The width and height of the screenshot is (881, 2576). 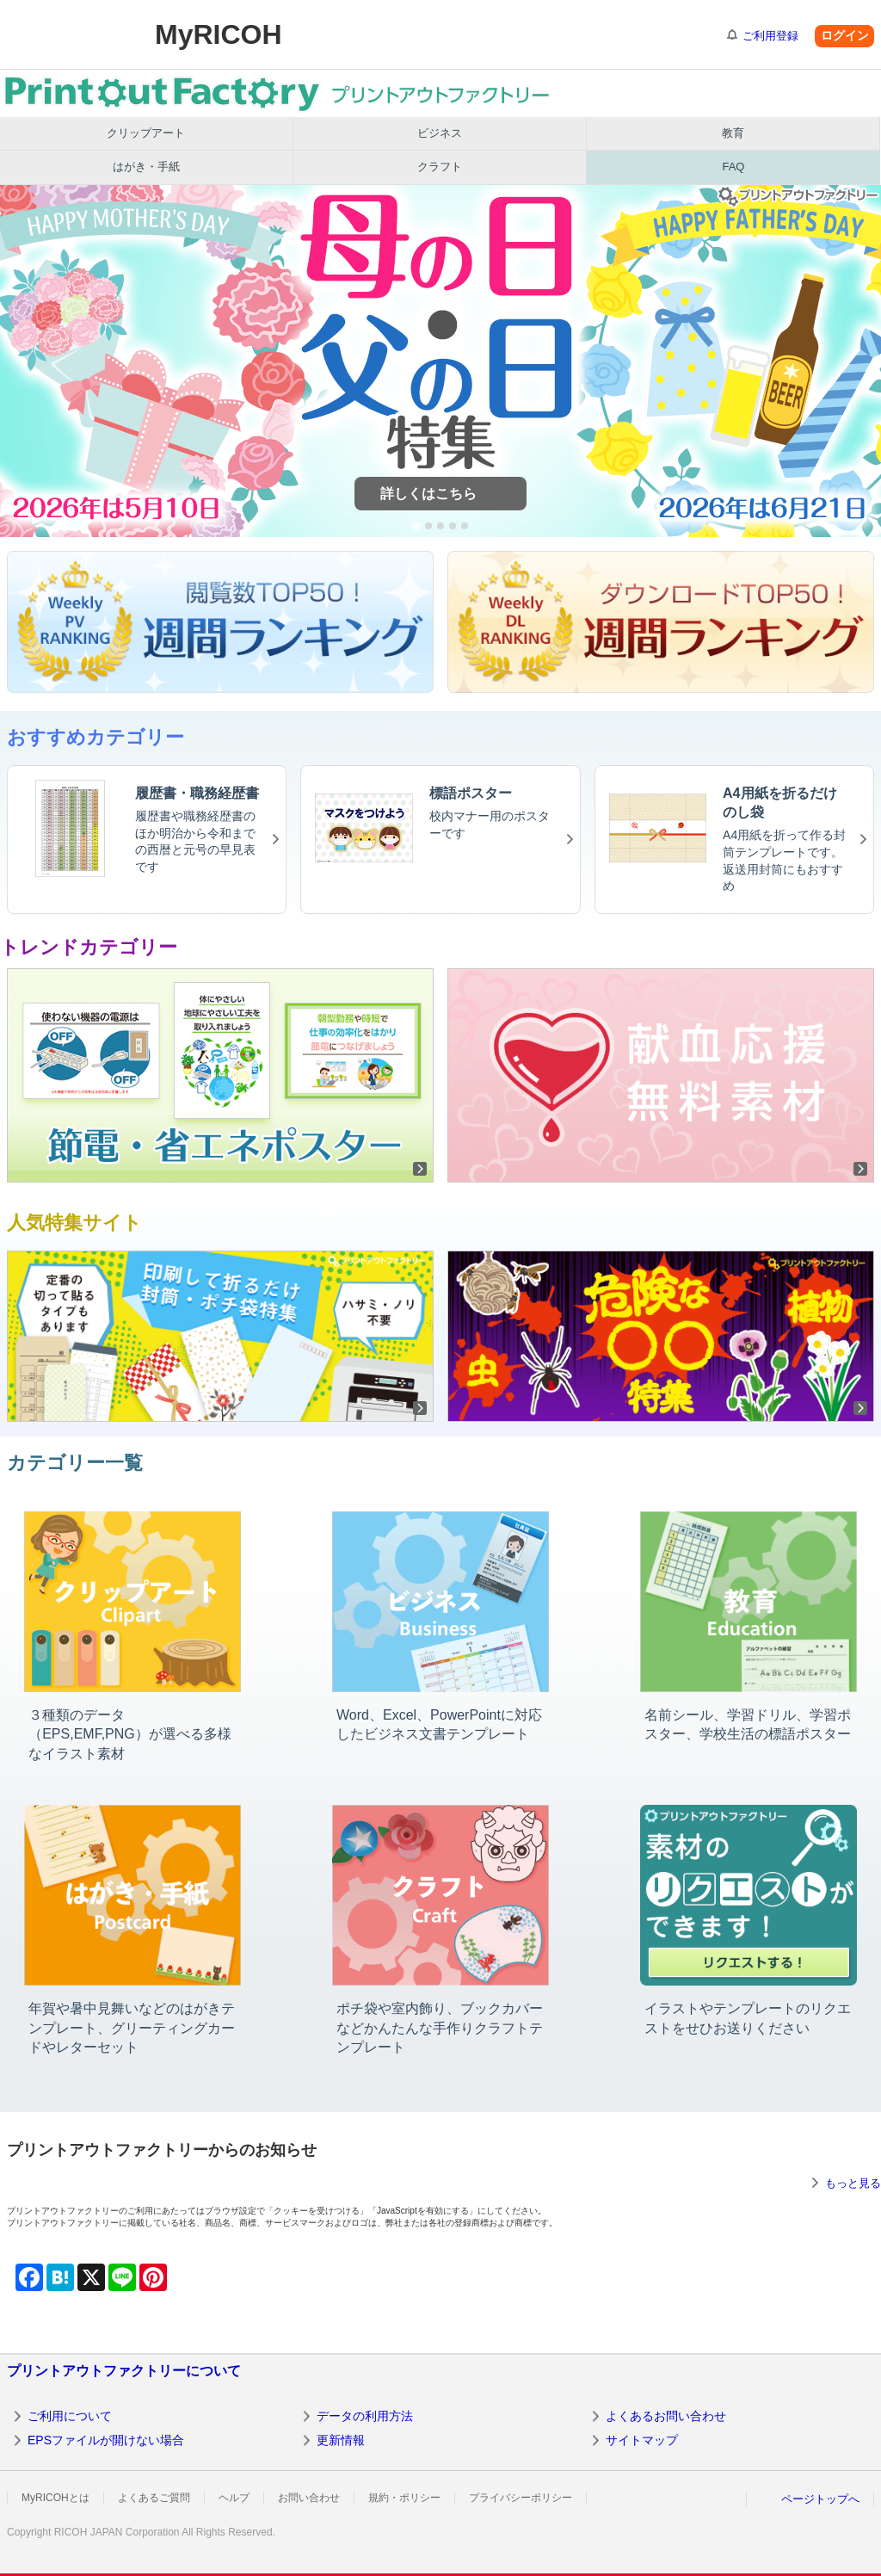 I want to click on MyRICOHとは, so click(x=55, y=2498).